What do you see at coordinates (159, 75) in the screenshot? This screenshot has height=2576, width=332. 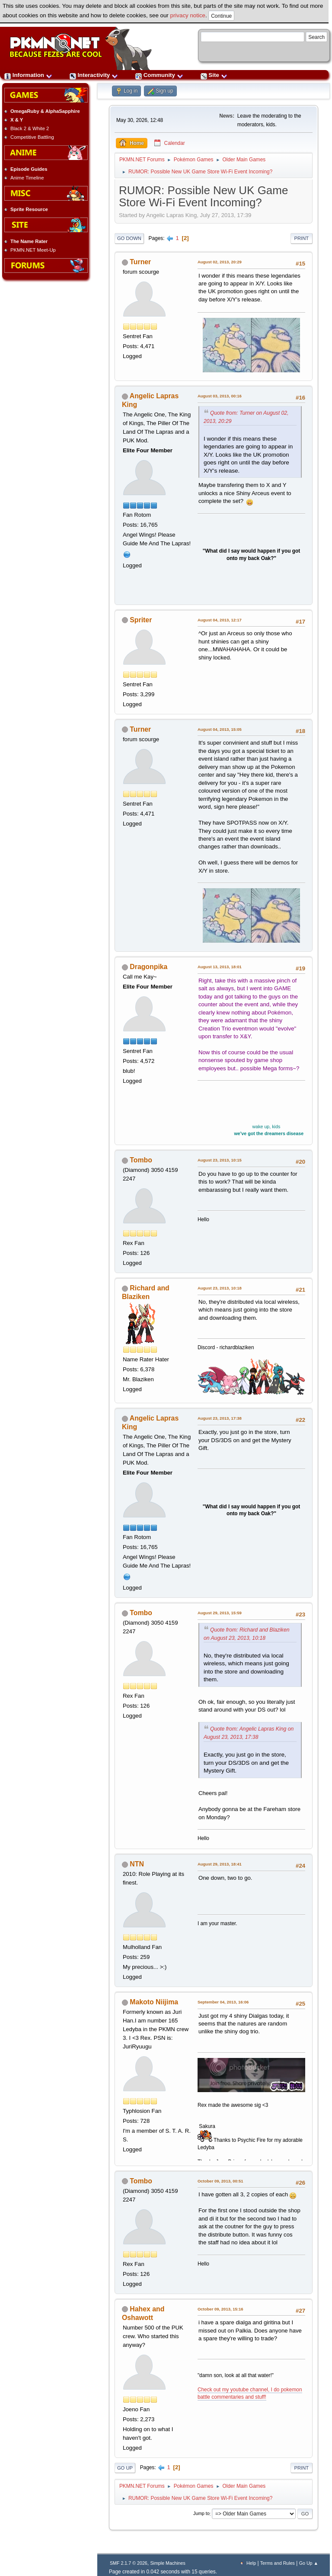 I see `Community` at bounding box center [159, 75].